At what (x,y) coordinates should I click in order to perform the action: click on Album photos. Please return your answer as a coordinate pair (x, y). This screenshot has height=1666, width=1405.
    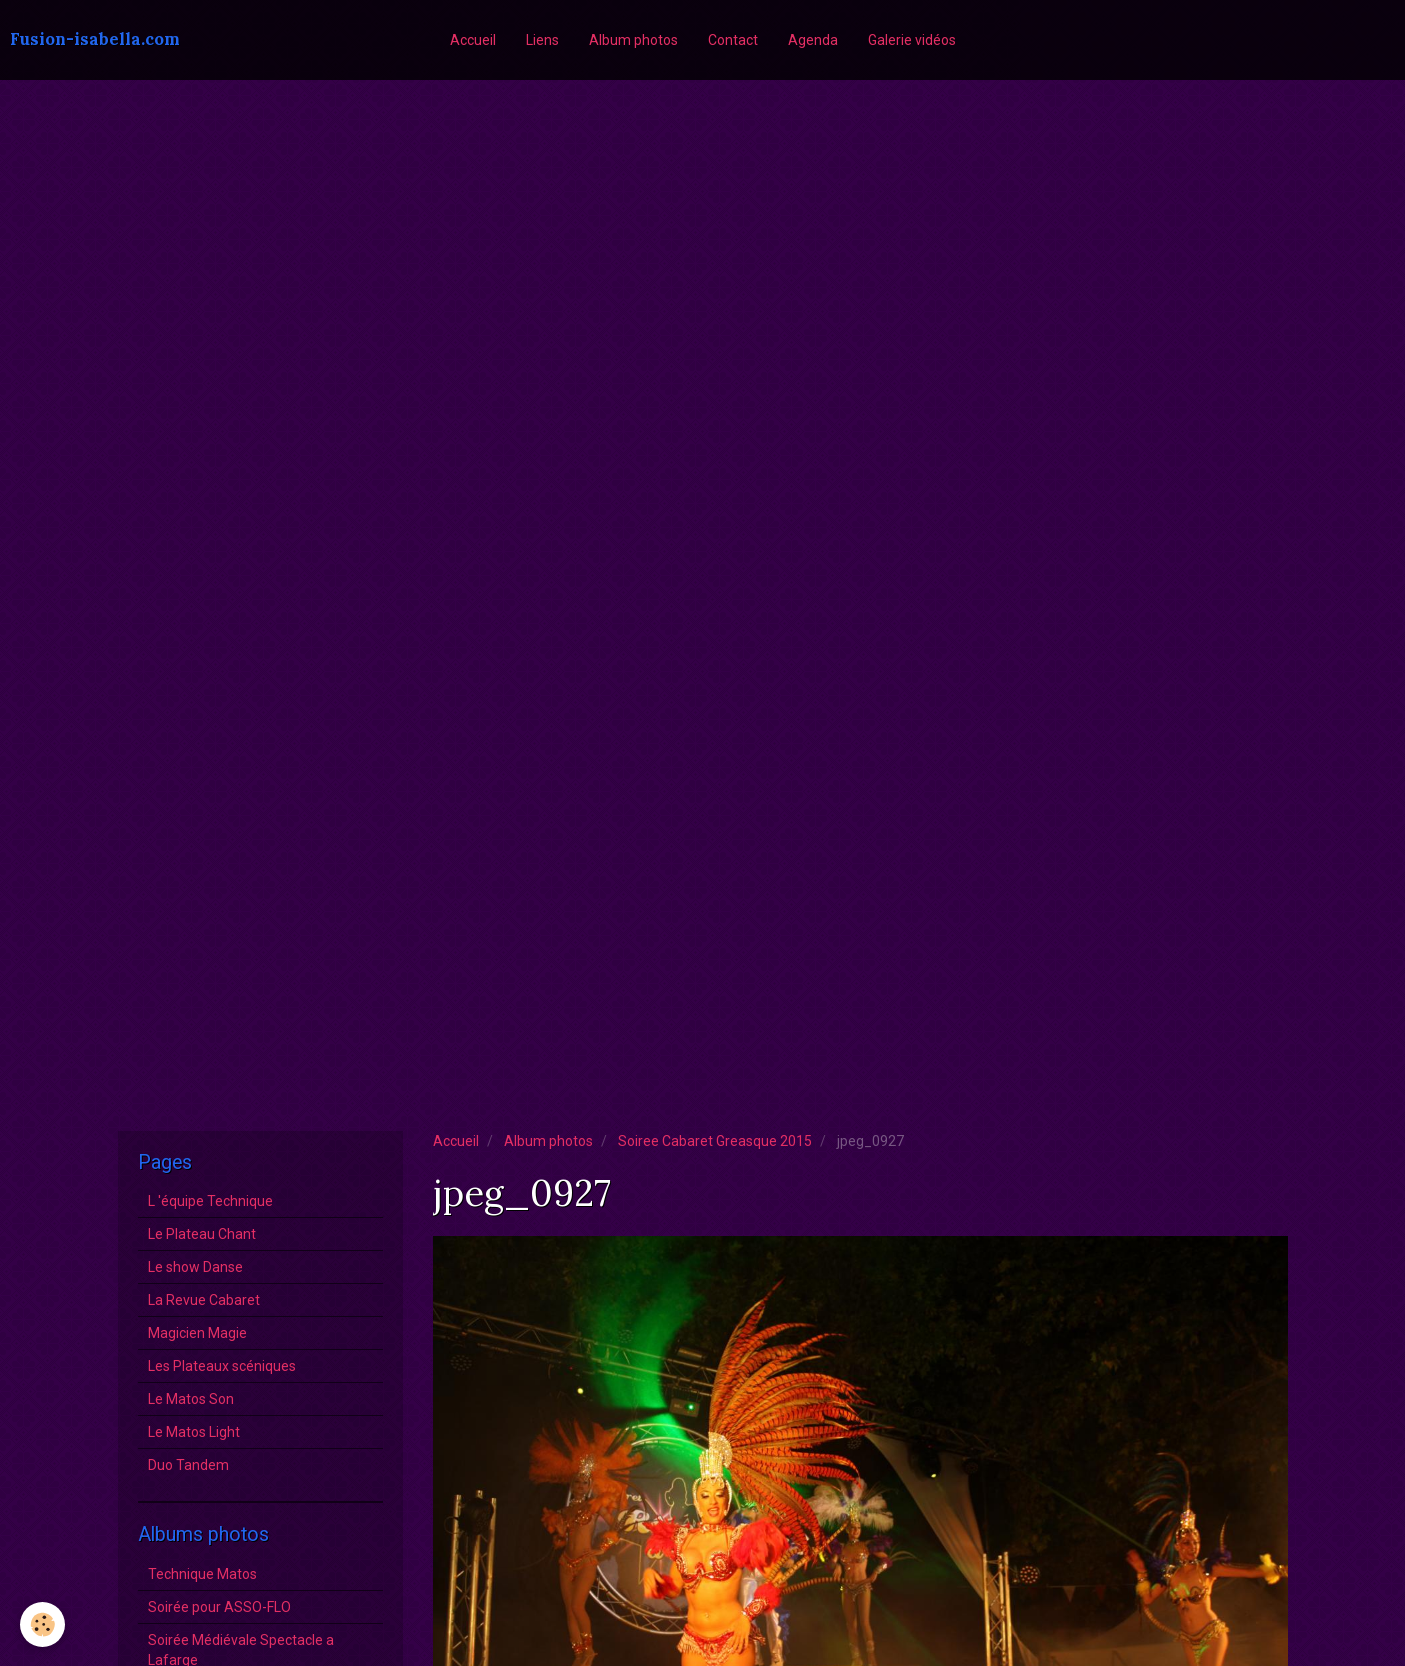
    Looking at the image, I should click on (633, 40).